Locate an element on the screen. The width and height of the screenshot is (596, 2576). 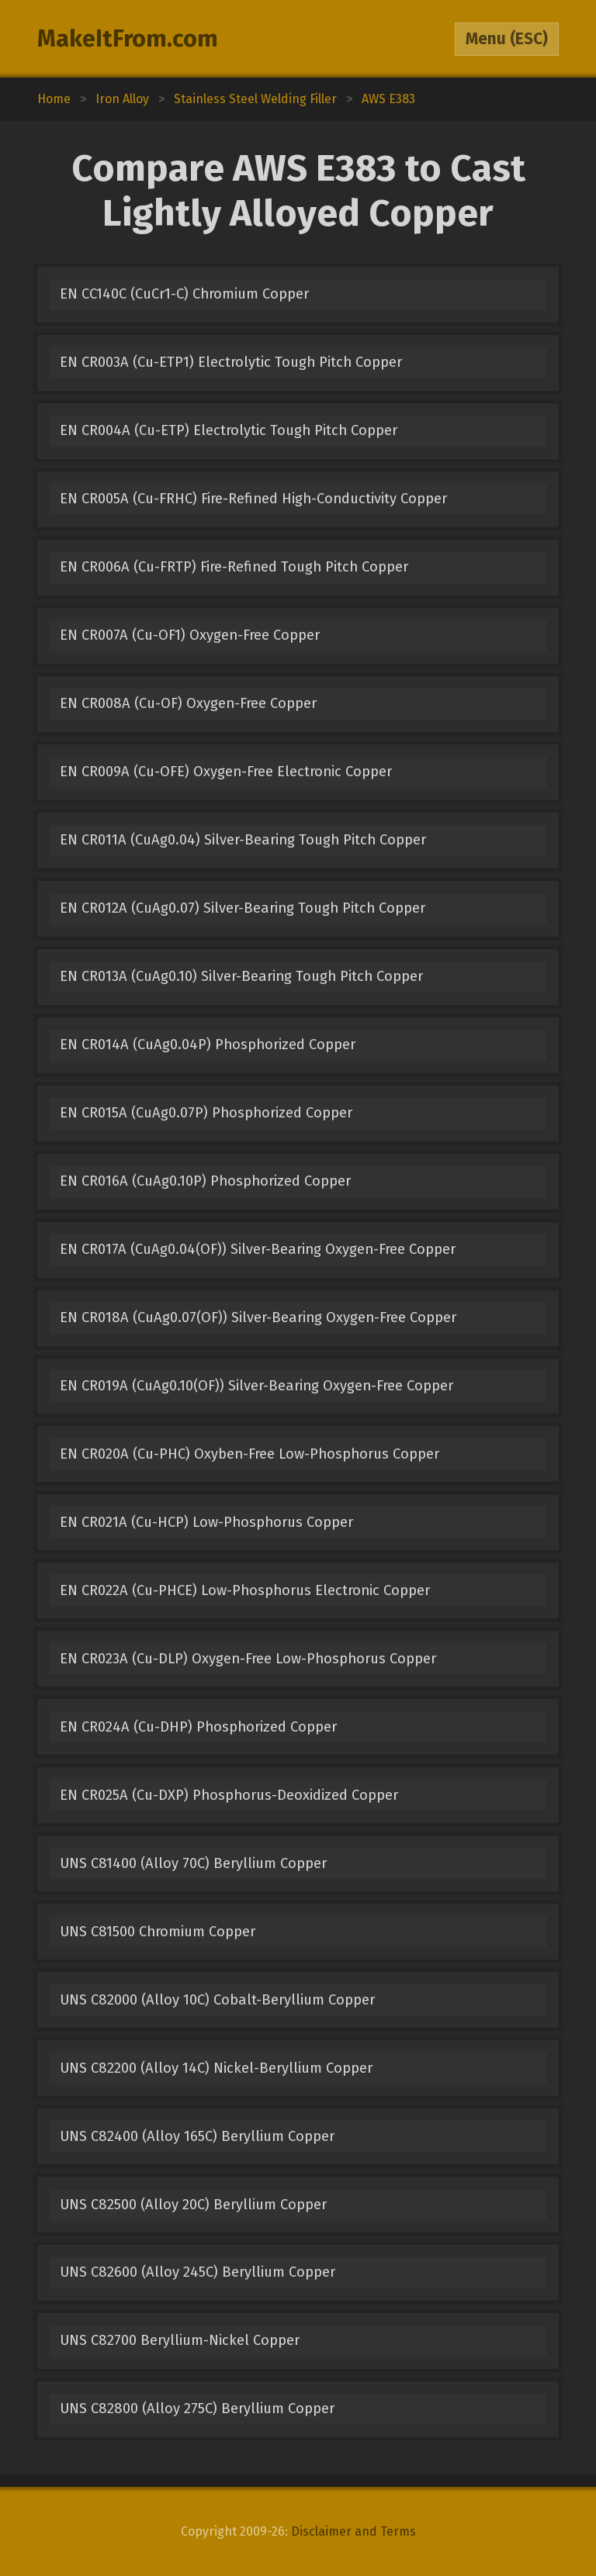
UNS C81400 (Alloy 70C) Beryllium Copper is located at coordinates (193, 1863).